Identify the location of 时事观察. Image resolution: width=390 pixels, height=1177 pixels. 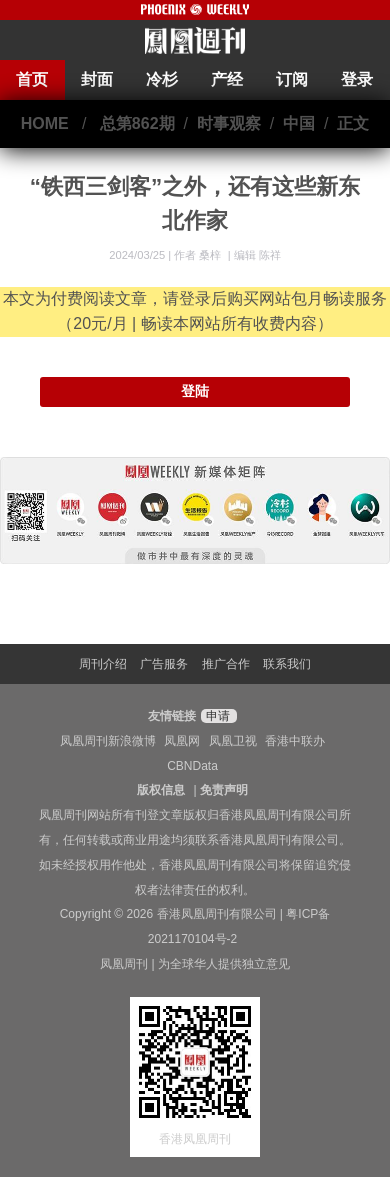
(229, 123).